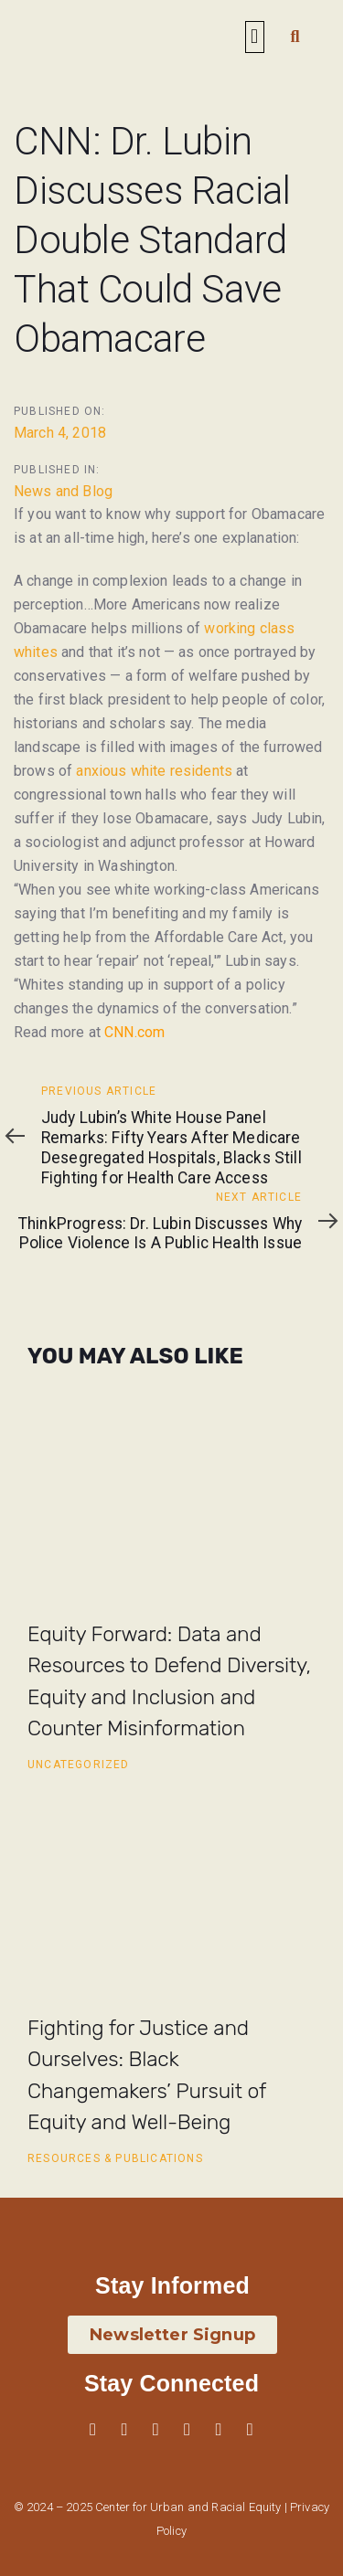 The image size is (343, 2576). What do you see at coordinates (134, 1032) in the screenshot?
I see `CNN.com` at bounding box center [134, 1032].